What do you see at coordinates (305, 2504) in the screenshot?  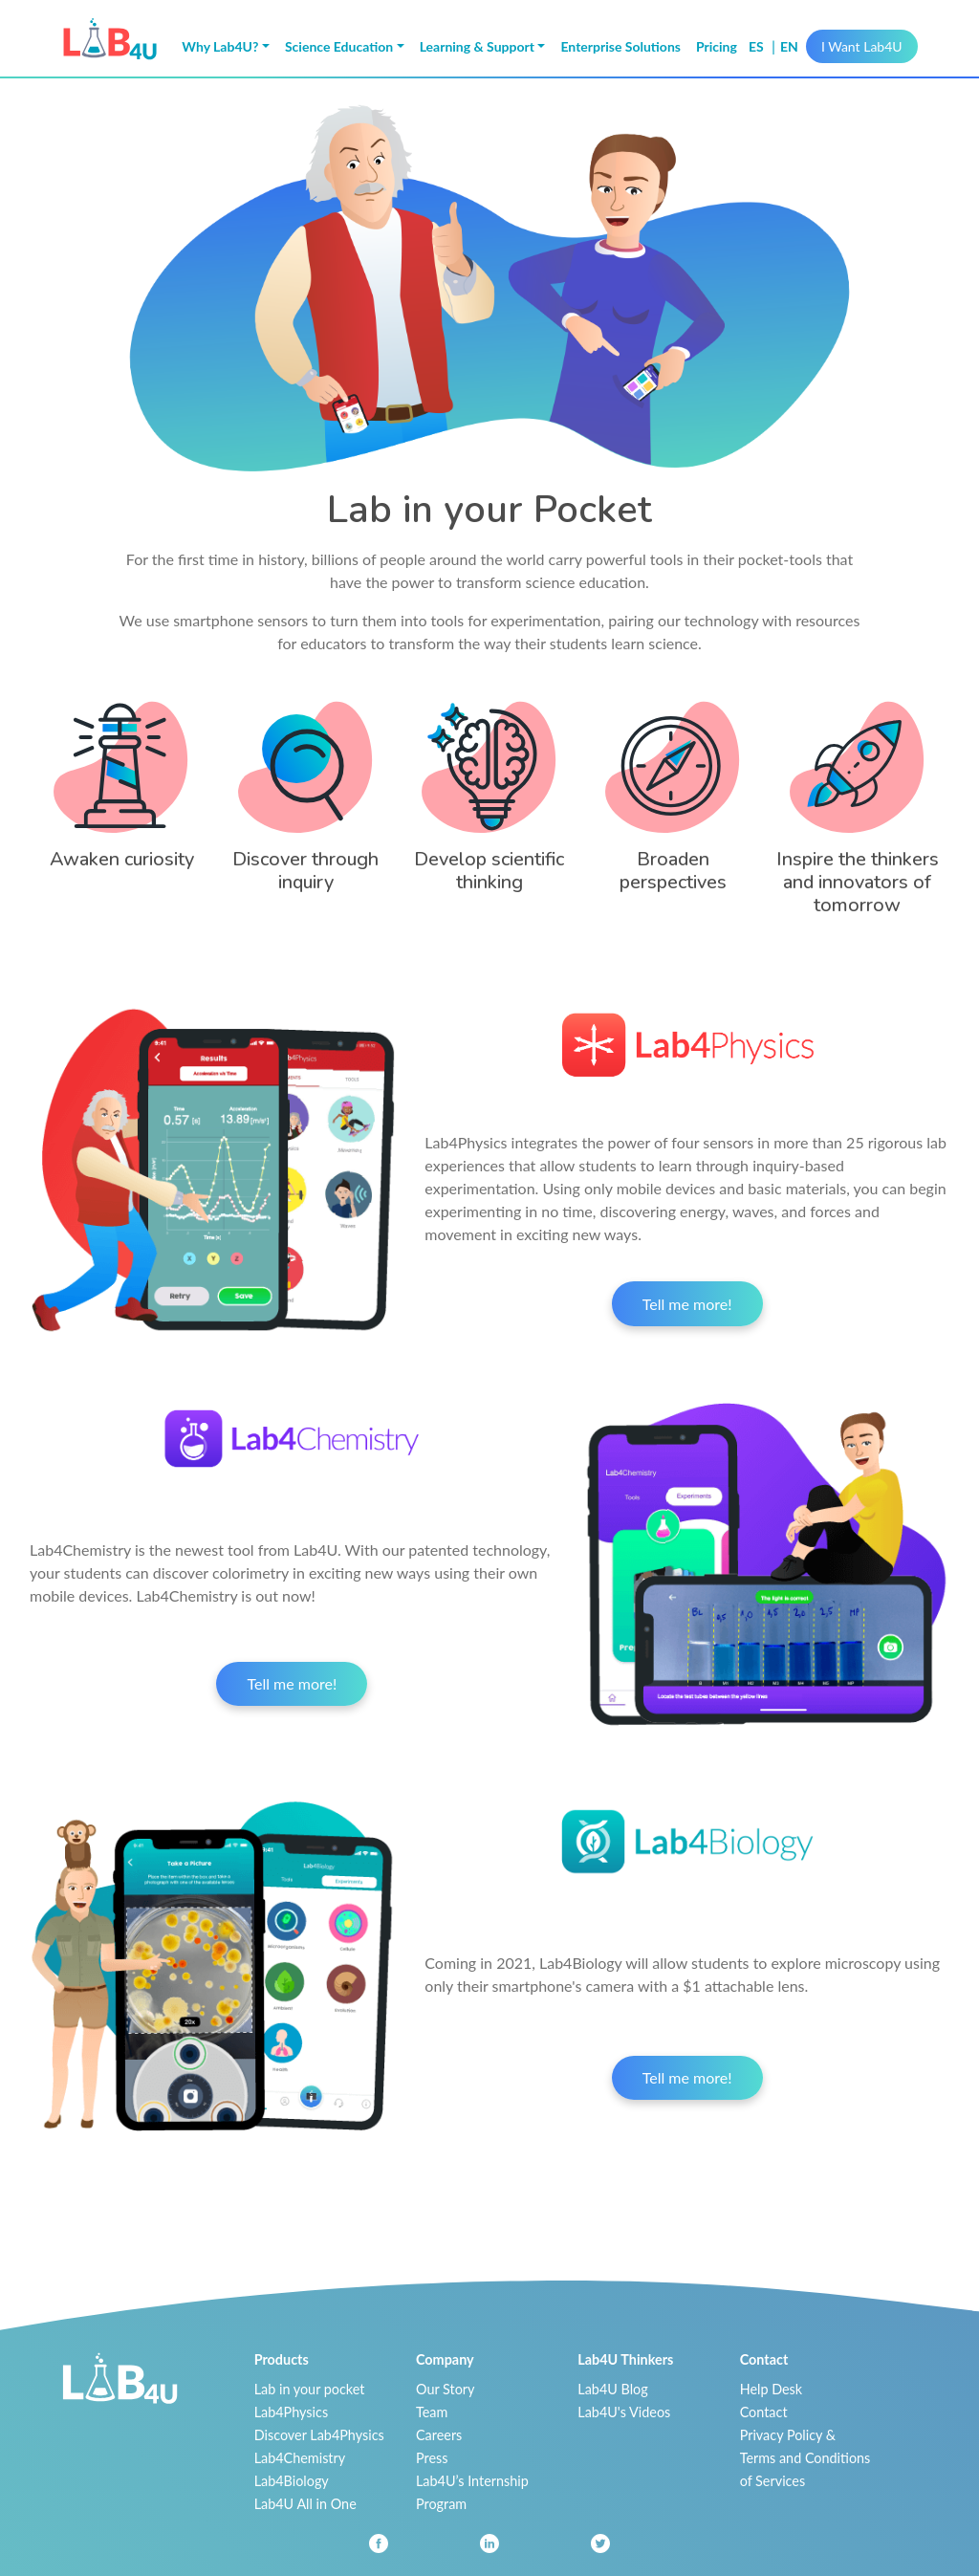 I see `Lab4U All in One` at bounding box center [305, 2504].